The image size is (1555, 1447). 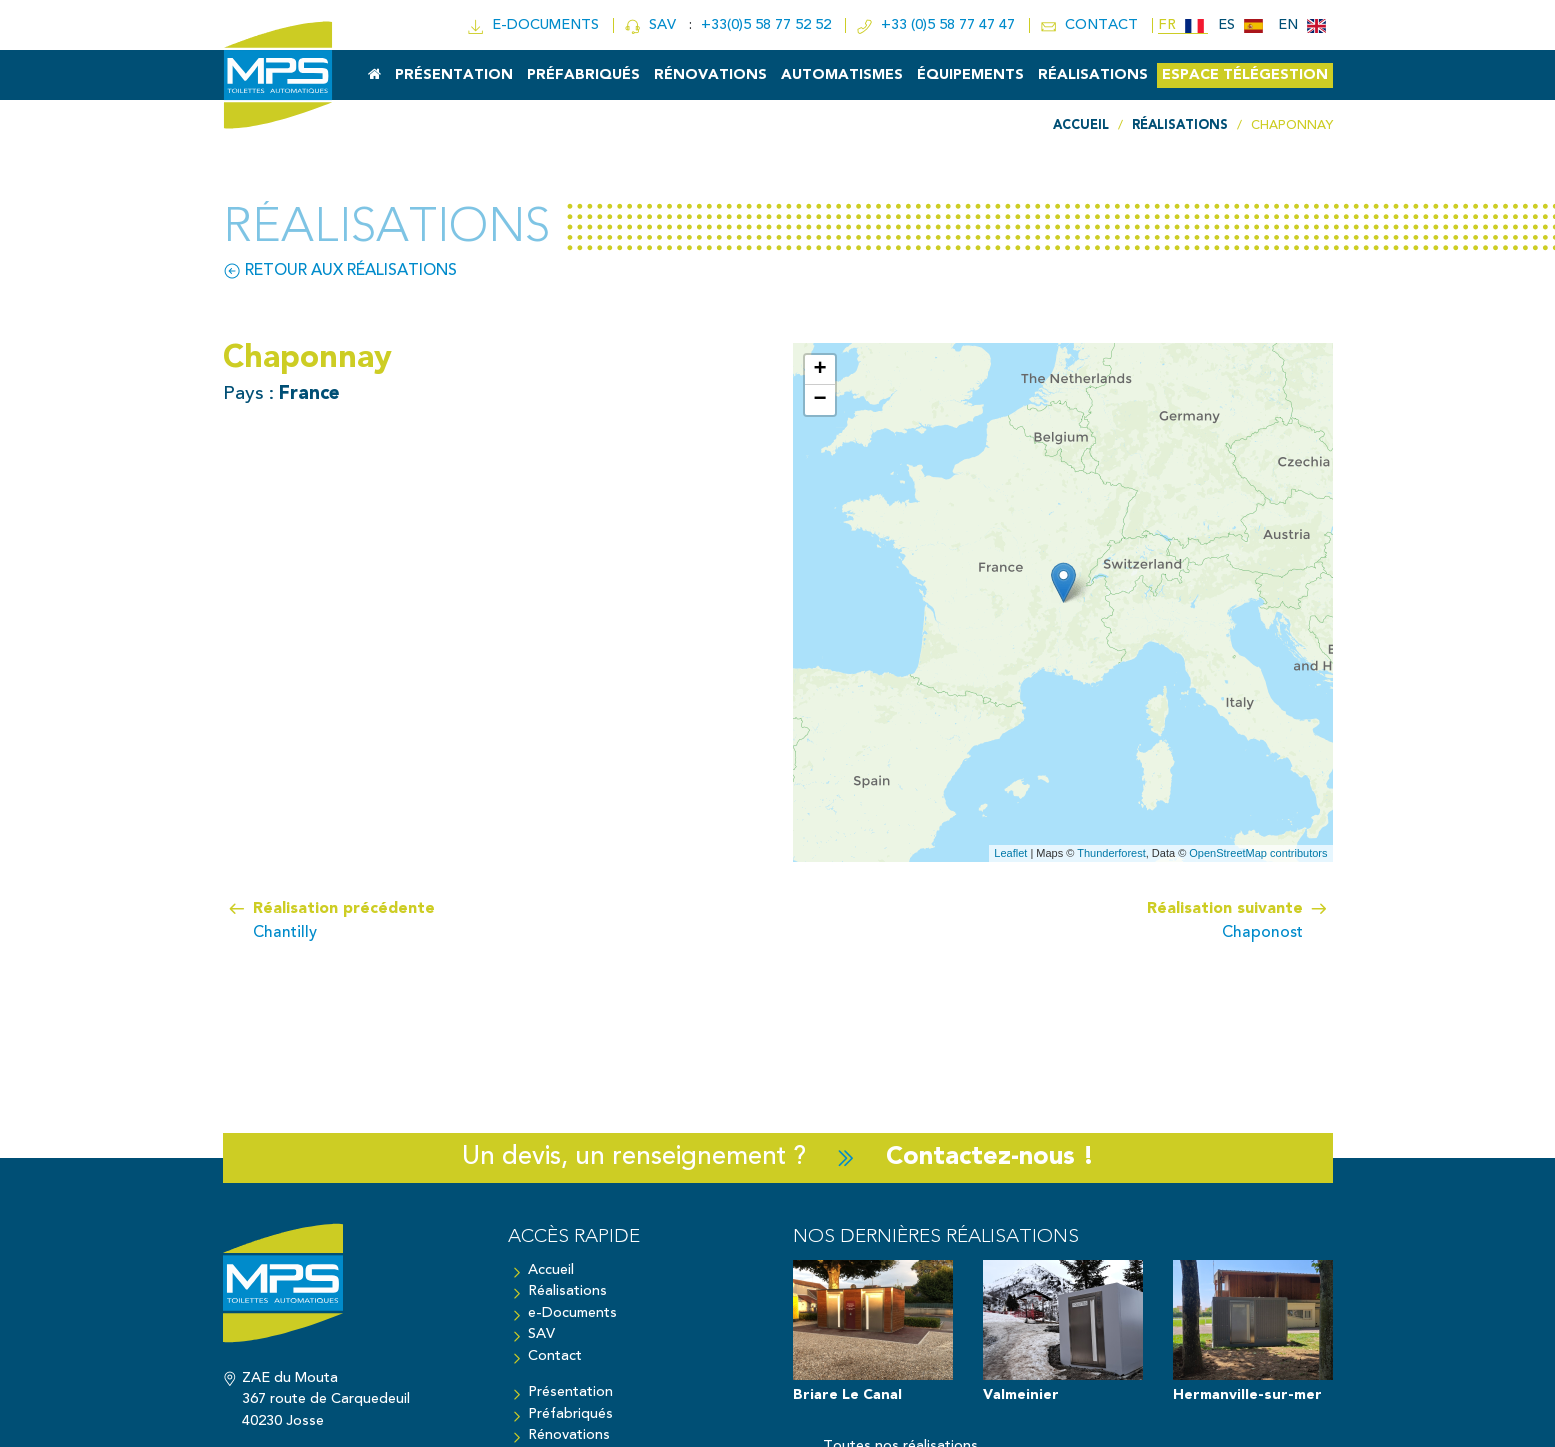 I want to click on e-Documents, so click(x=572, y=1313).